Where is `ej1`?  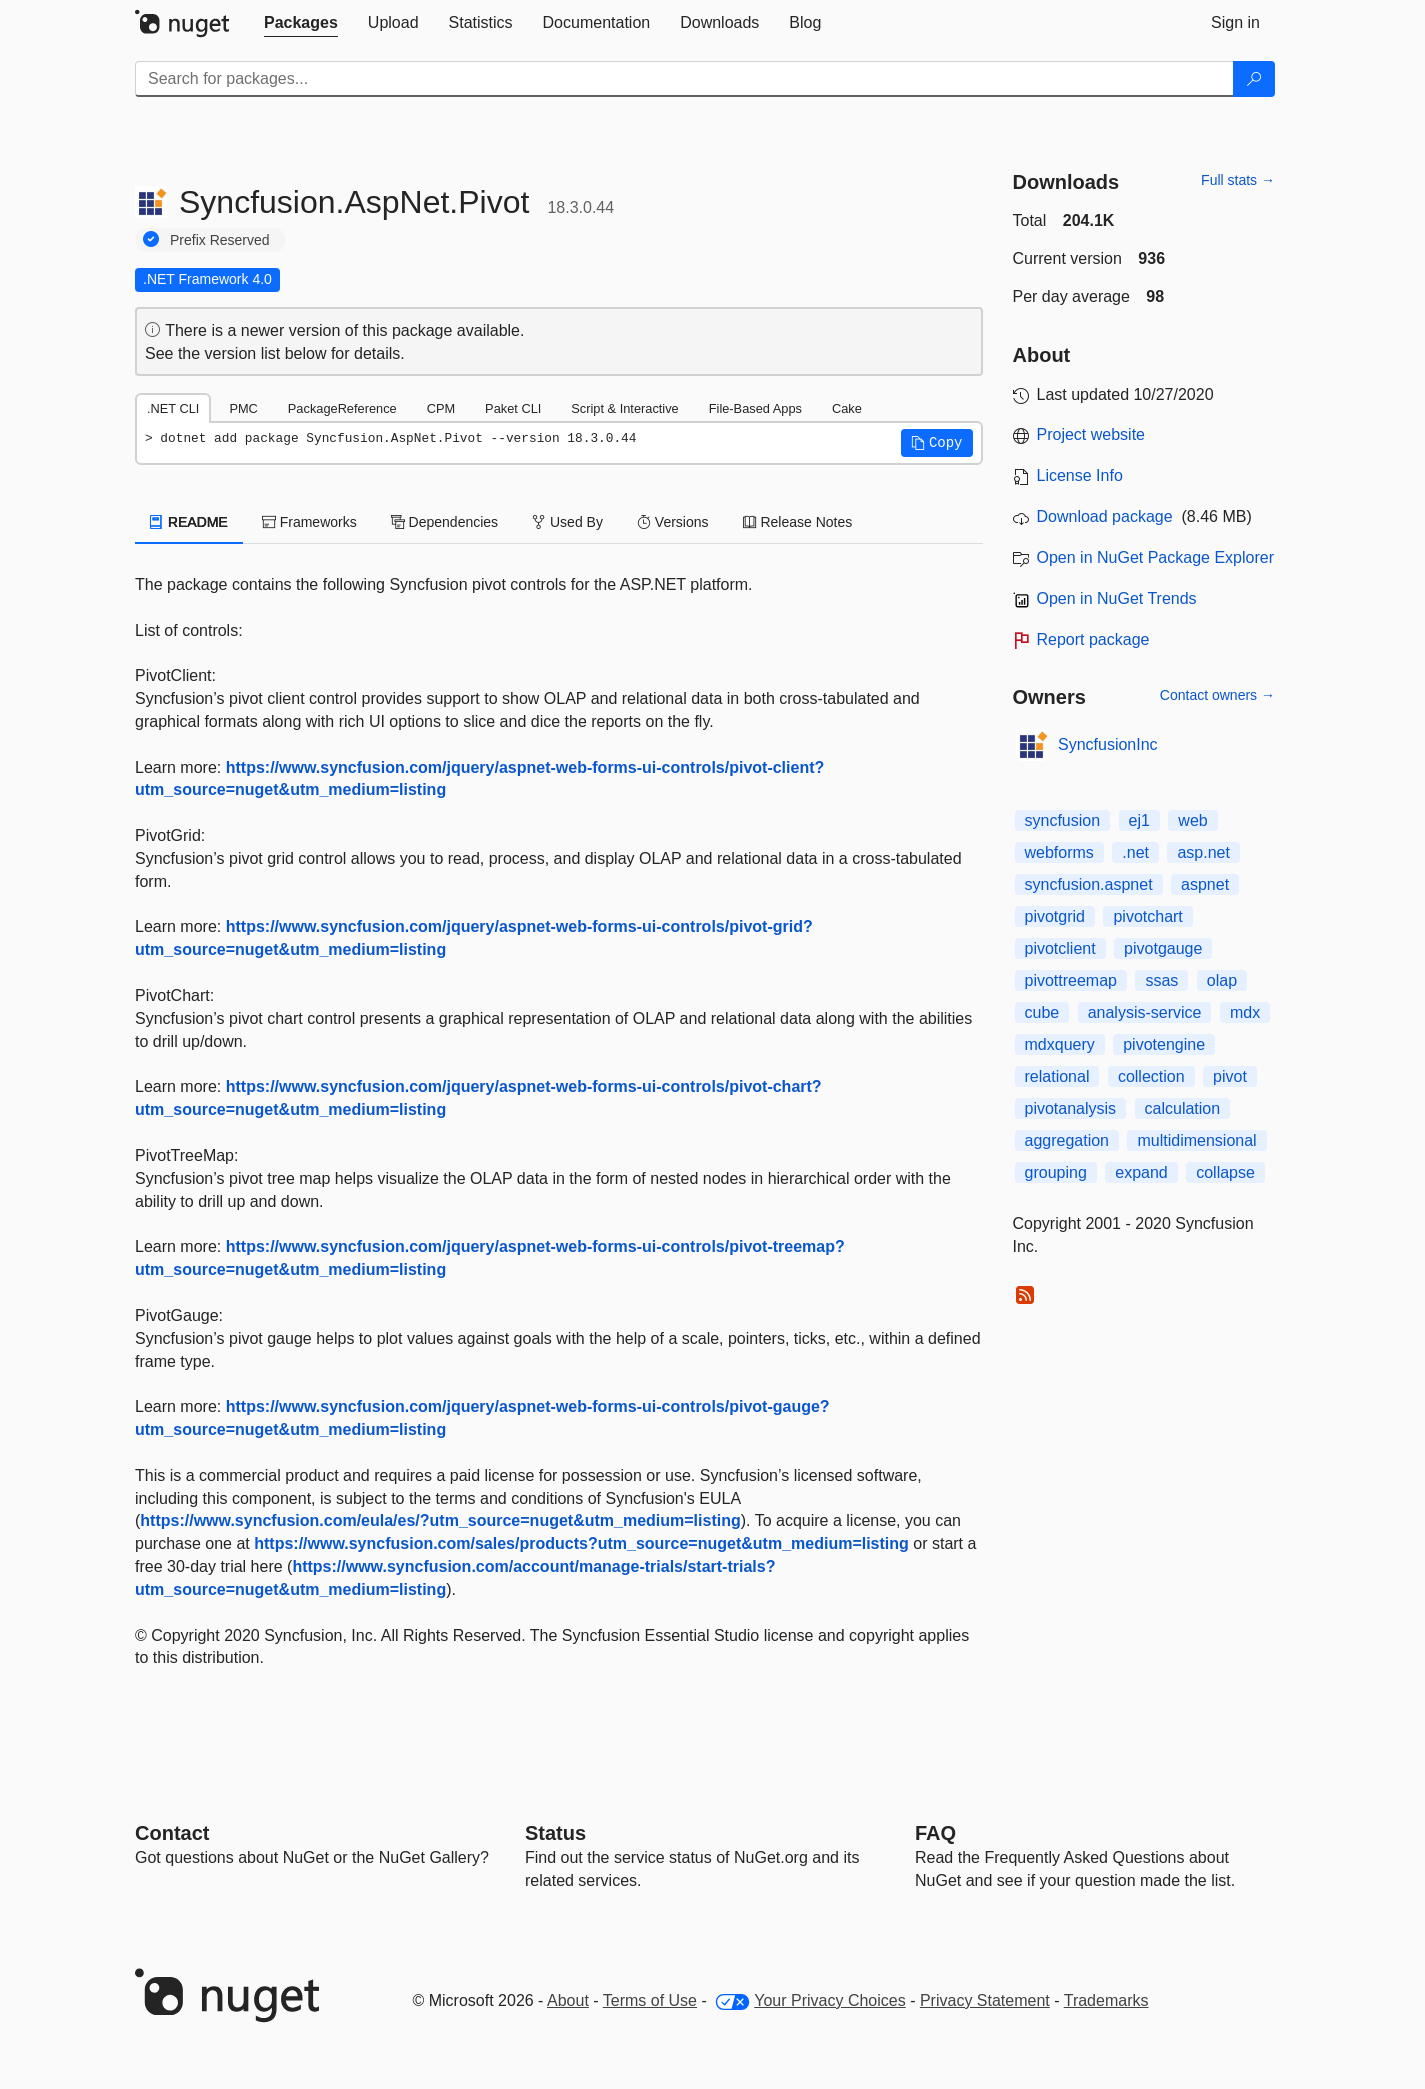 ej1 is located at coordinates (1139, 820).